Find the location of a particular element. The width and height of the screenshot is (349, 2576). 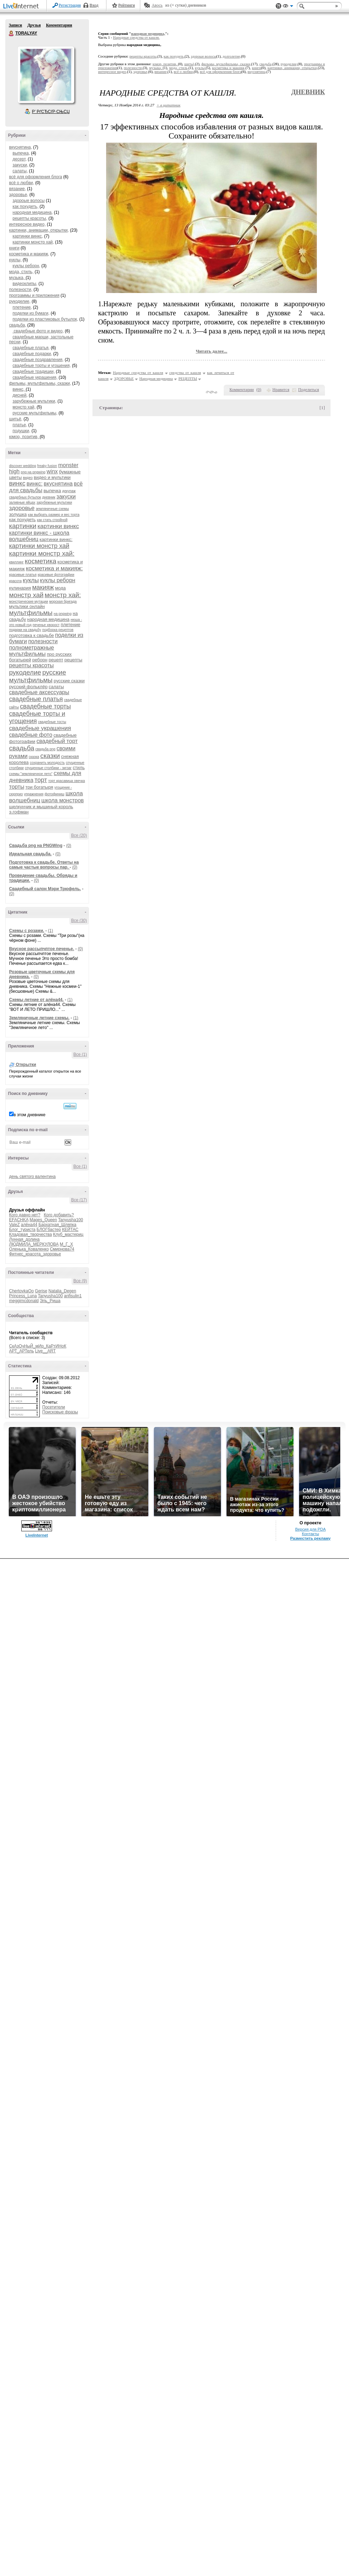

щелкунчик и мышиный король is located at coordinates (41, 806).